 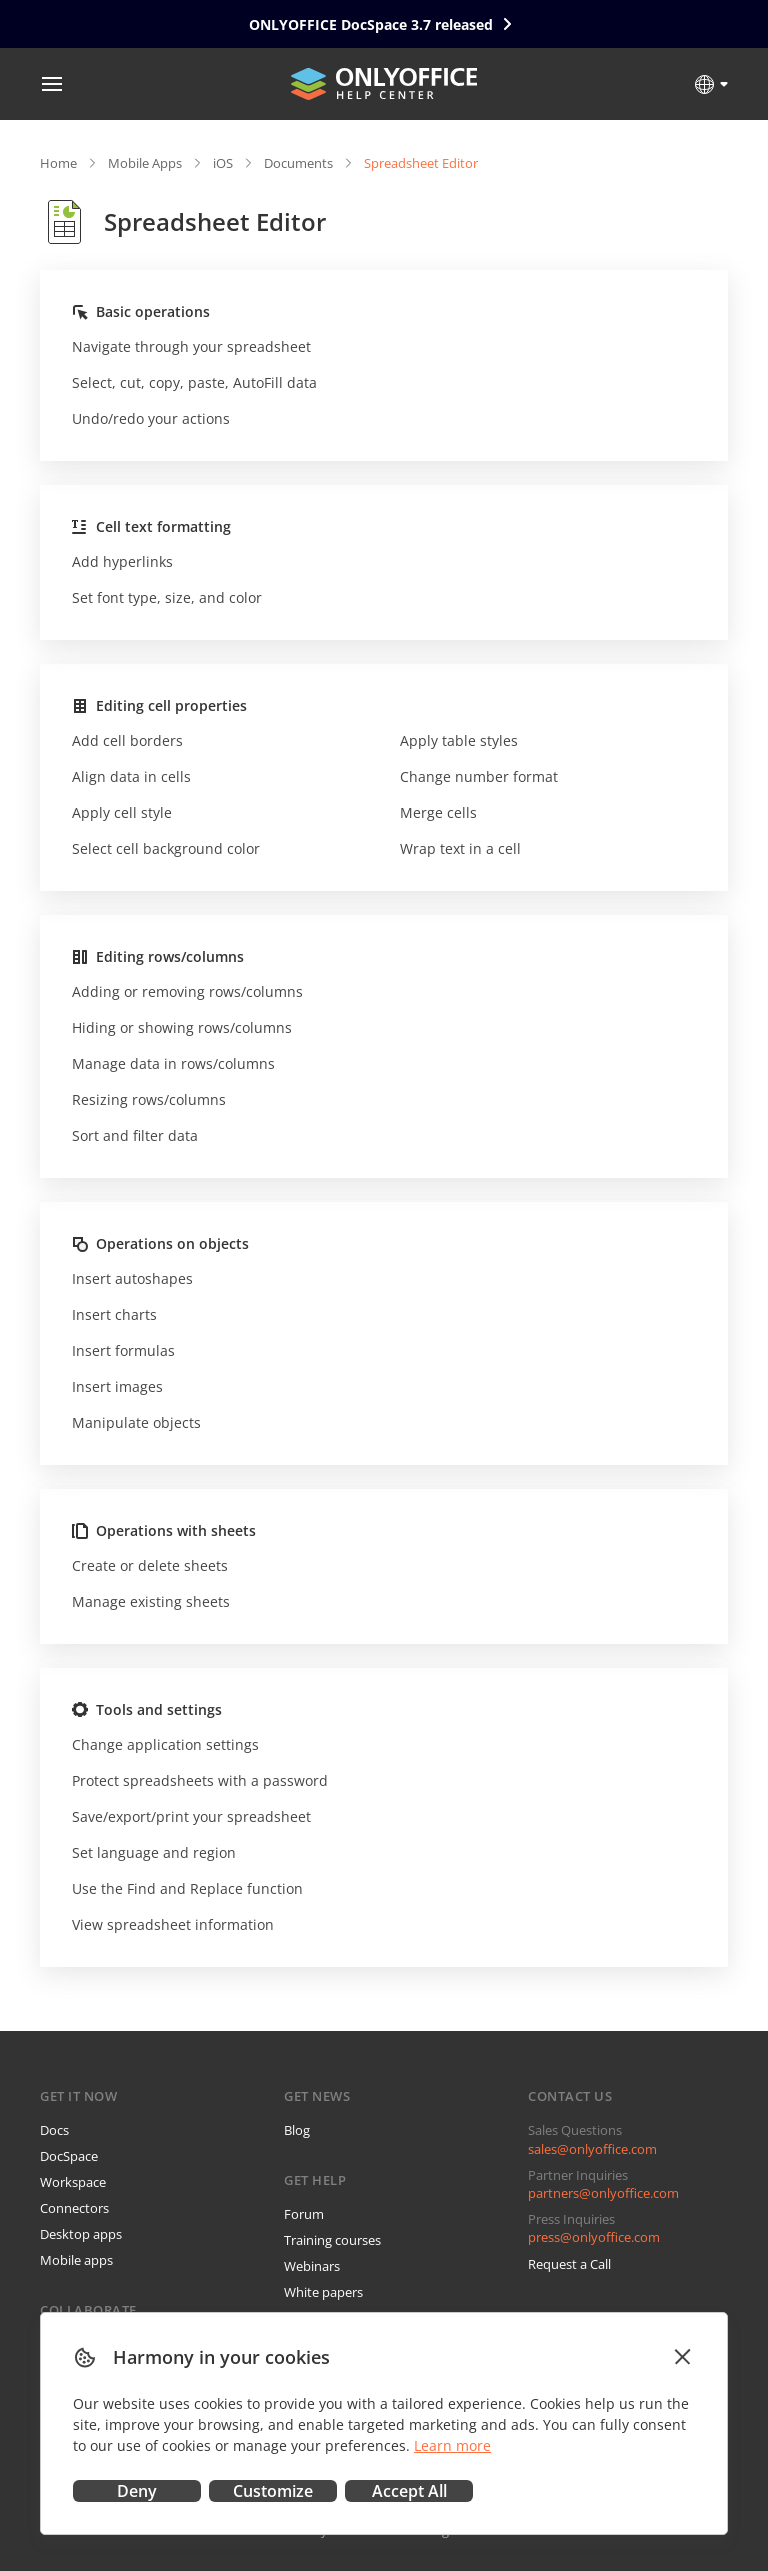 I want to click on Select, cut, copy, paste, AutoFill data, so click(x=194, y=382).